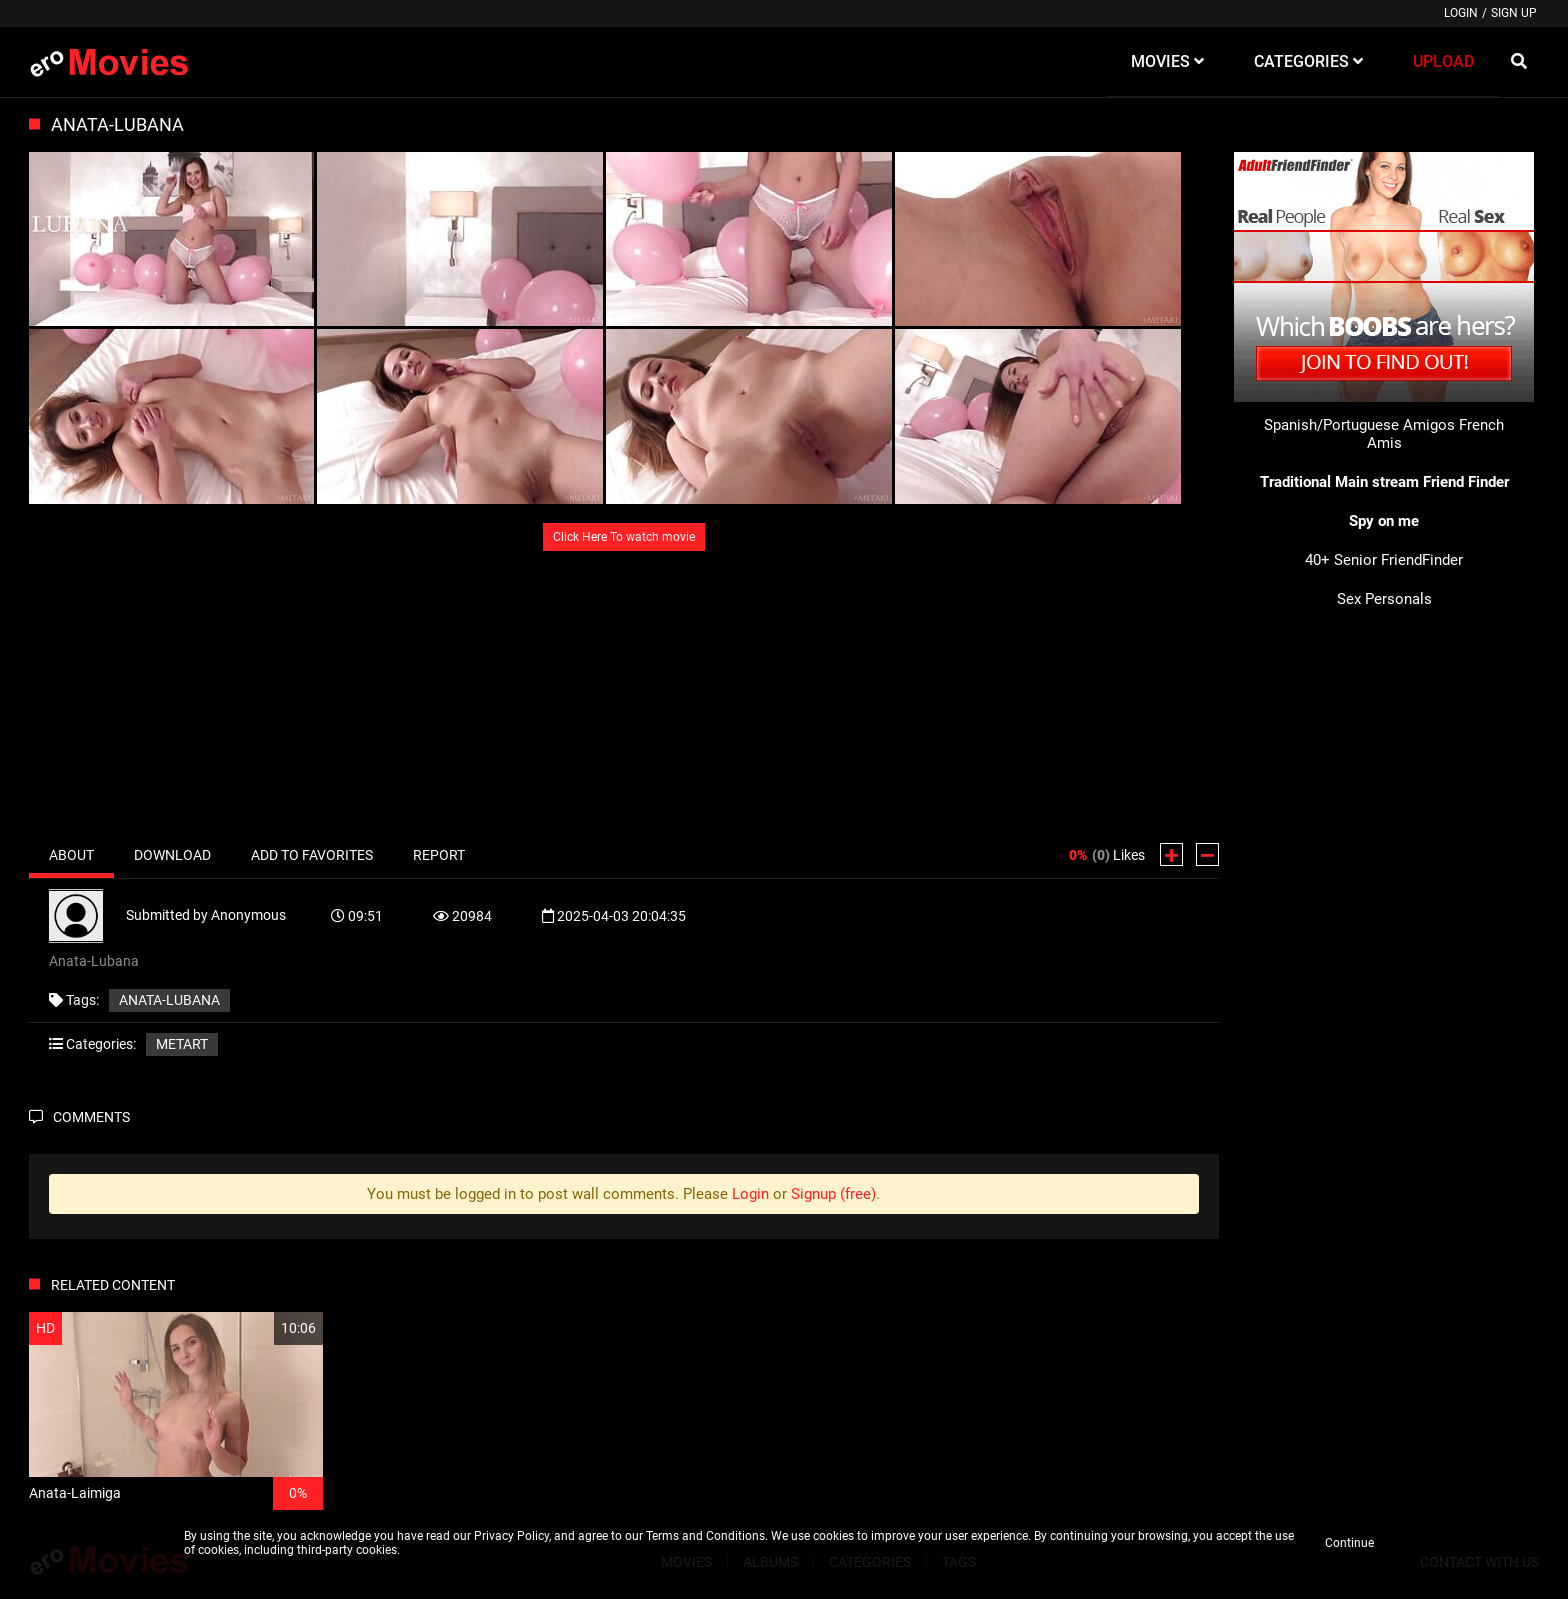  What do you see at coordinates (1461, 13) in the screenshot?
I see `Login` at bounding box center [1461, 13].